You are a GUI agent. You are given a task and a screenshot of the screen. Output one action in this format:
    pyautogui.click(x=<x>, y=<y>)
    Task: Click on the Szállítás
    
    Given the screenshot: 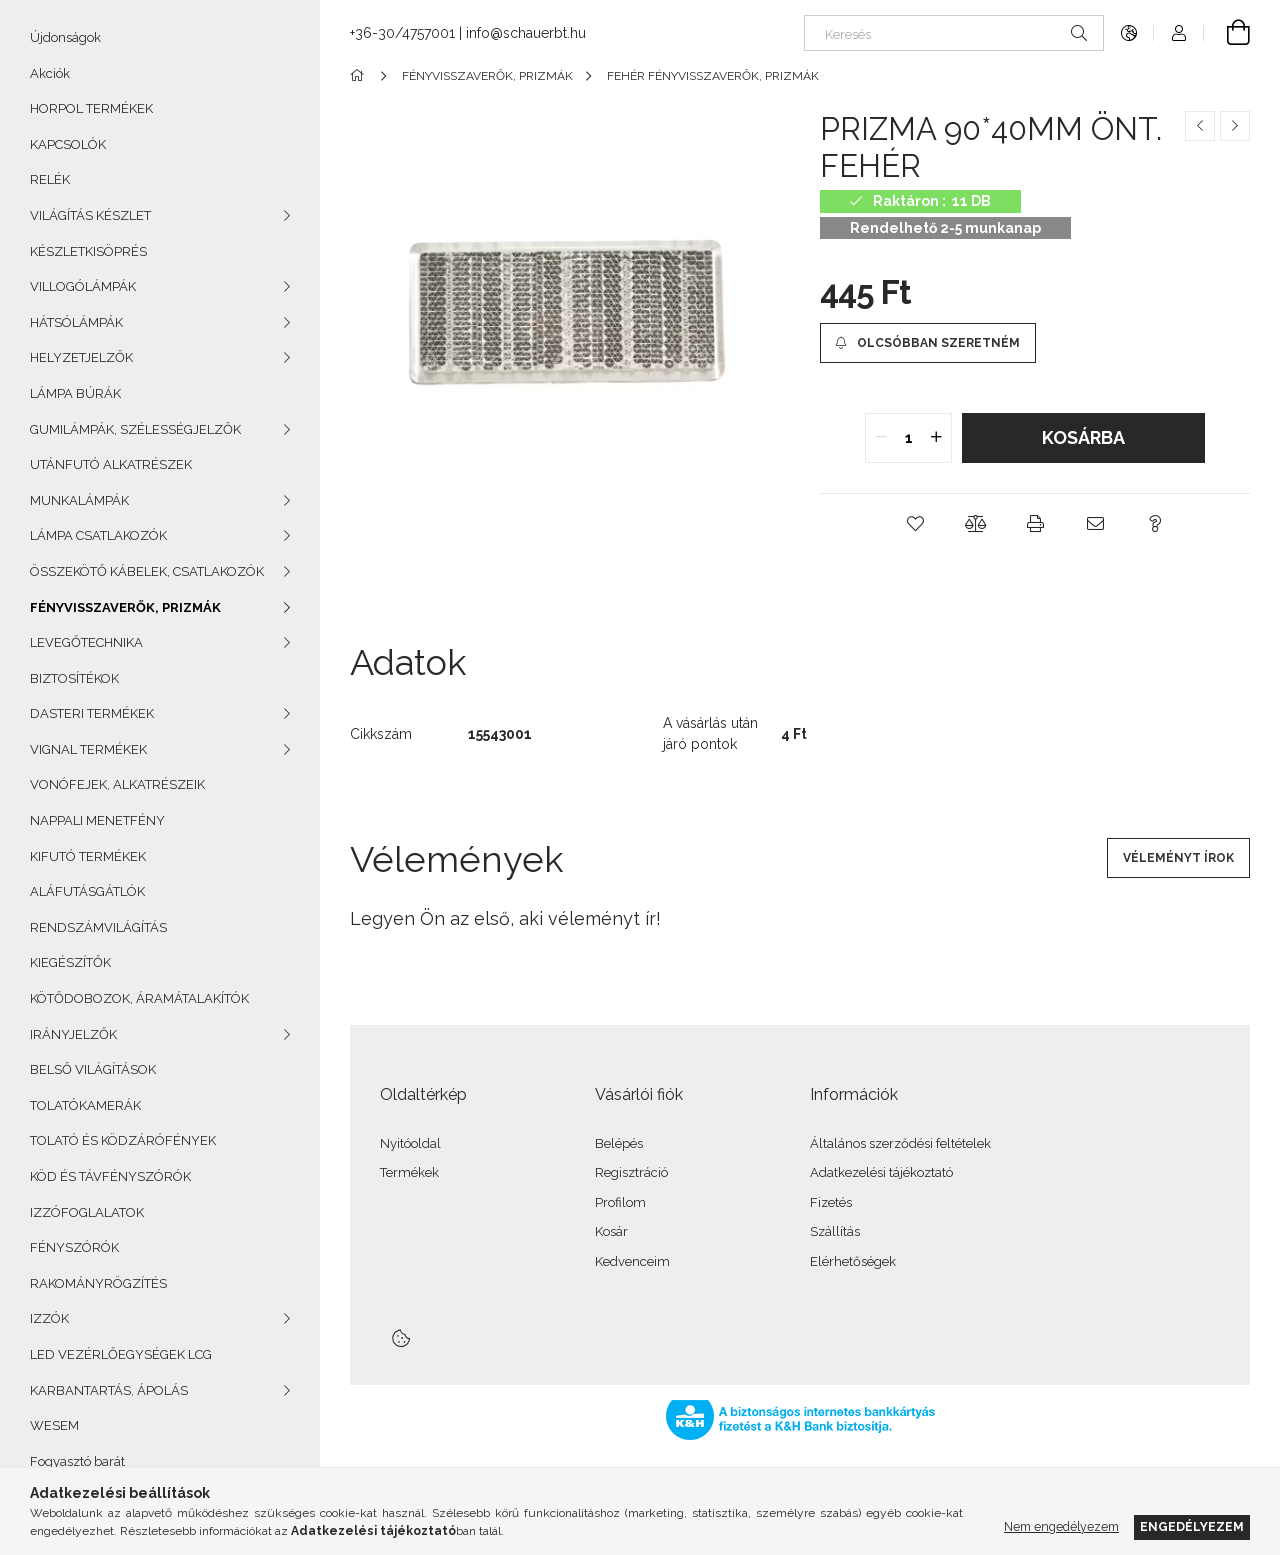 What is the action you would take?
    pyautogui.click(x=835, y=1231)
    